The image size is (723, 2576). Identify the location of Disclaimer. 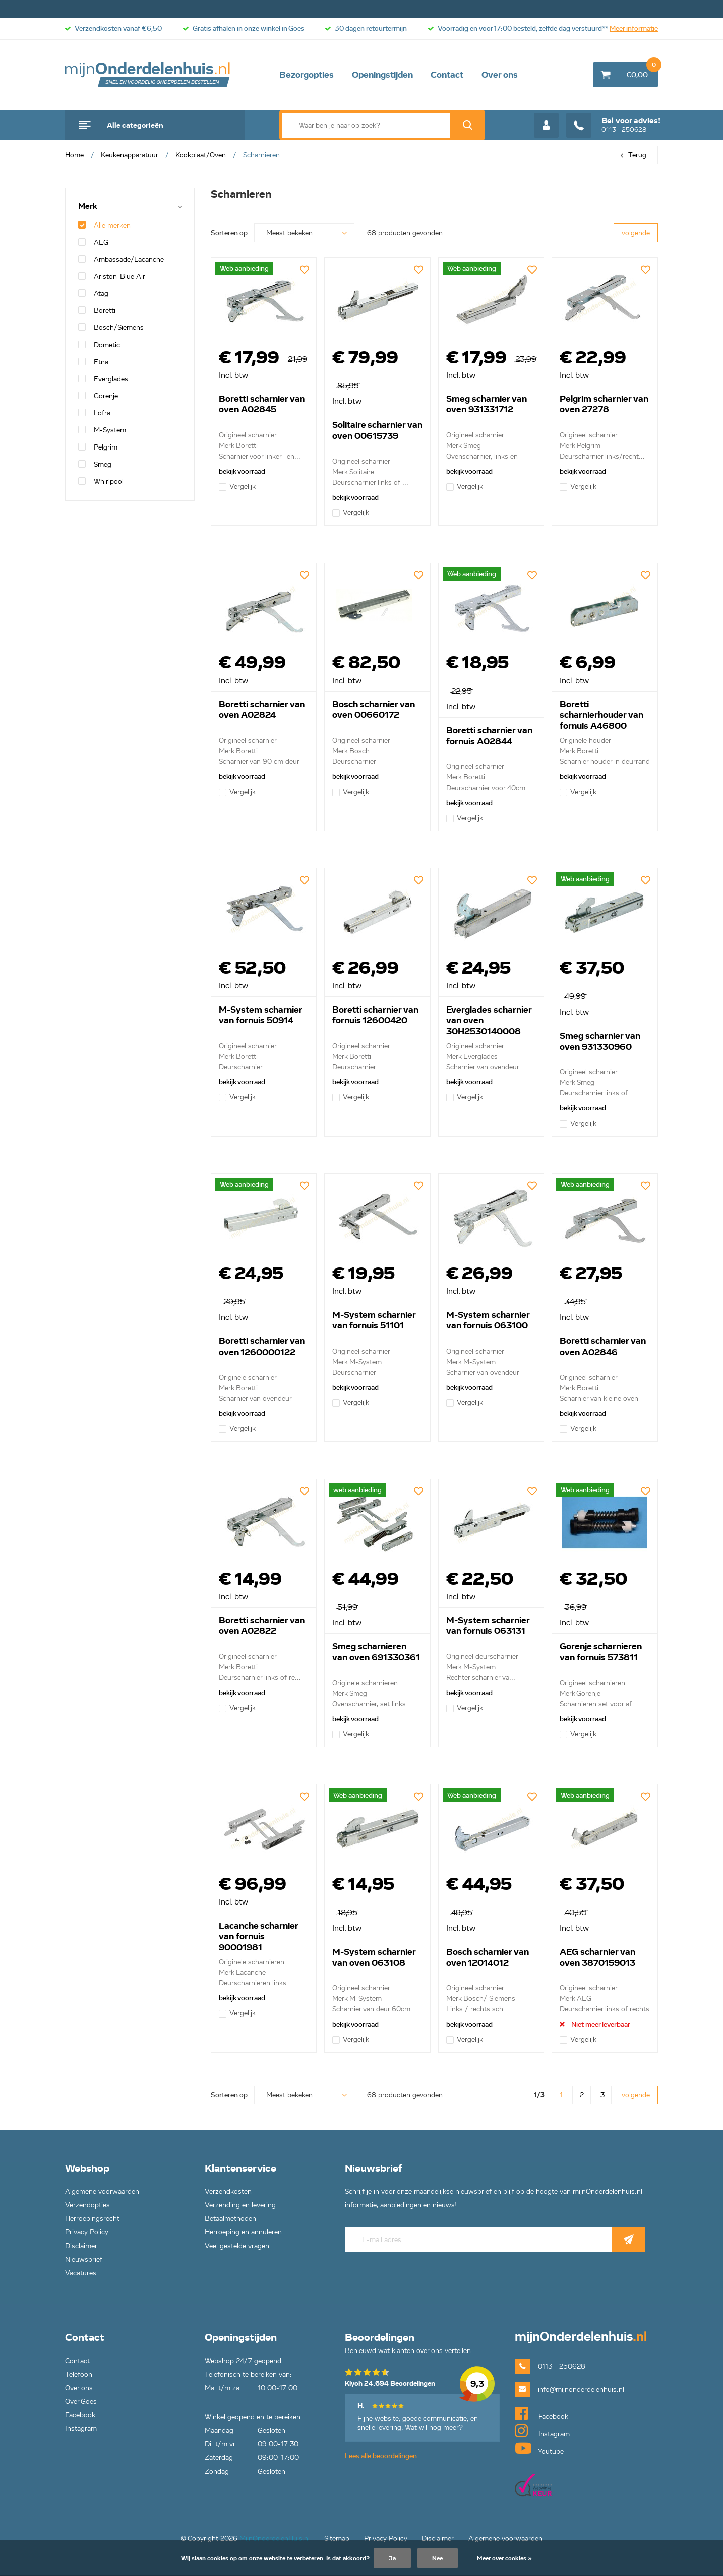
(81, 2246).